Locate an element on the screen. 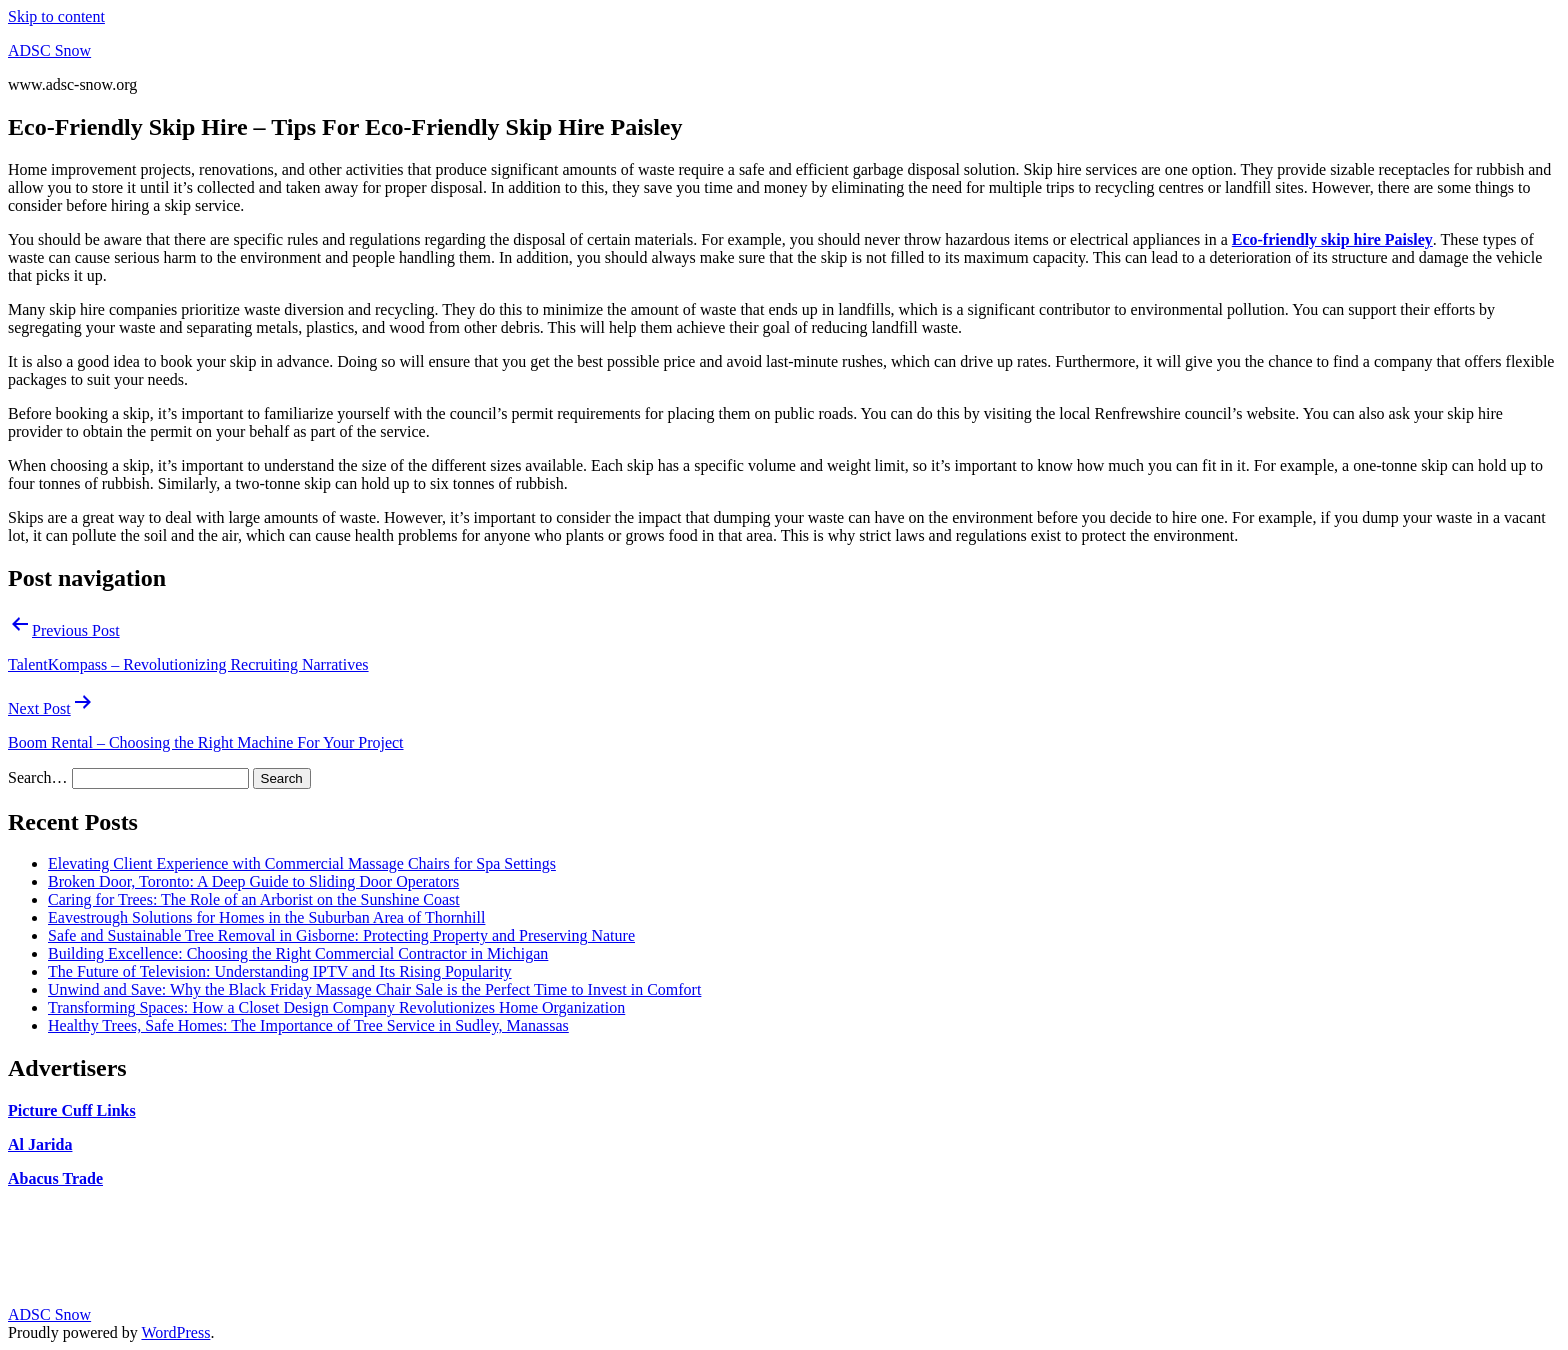 The height and width of the screenshot is (1350, 1568). Elevating Client Experience with Commercial Massage Chairs for Spa Settings is located at coordinates (302, 863).